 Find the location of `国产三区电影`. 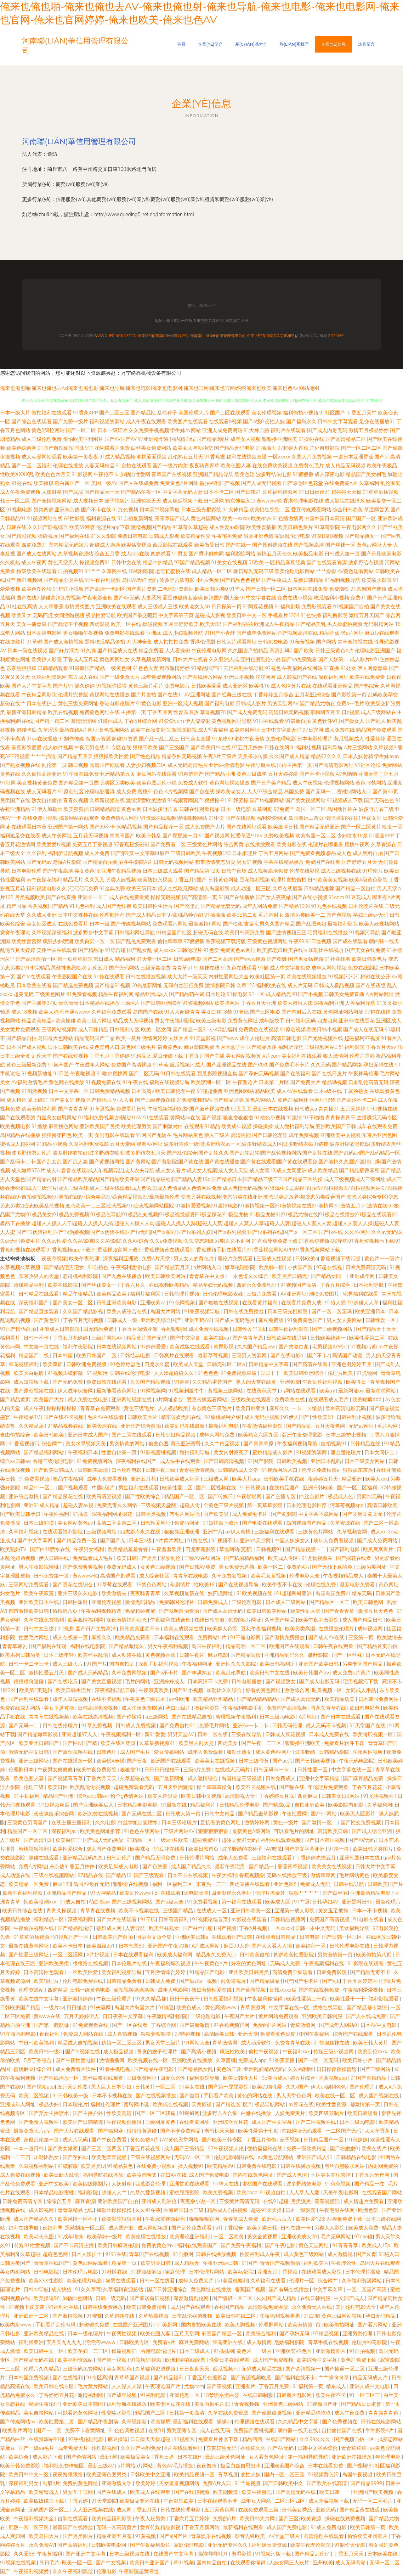

国产三区电影 is located at coordinates (265, 1012).